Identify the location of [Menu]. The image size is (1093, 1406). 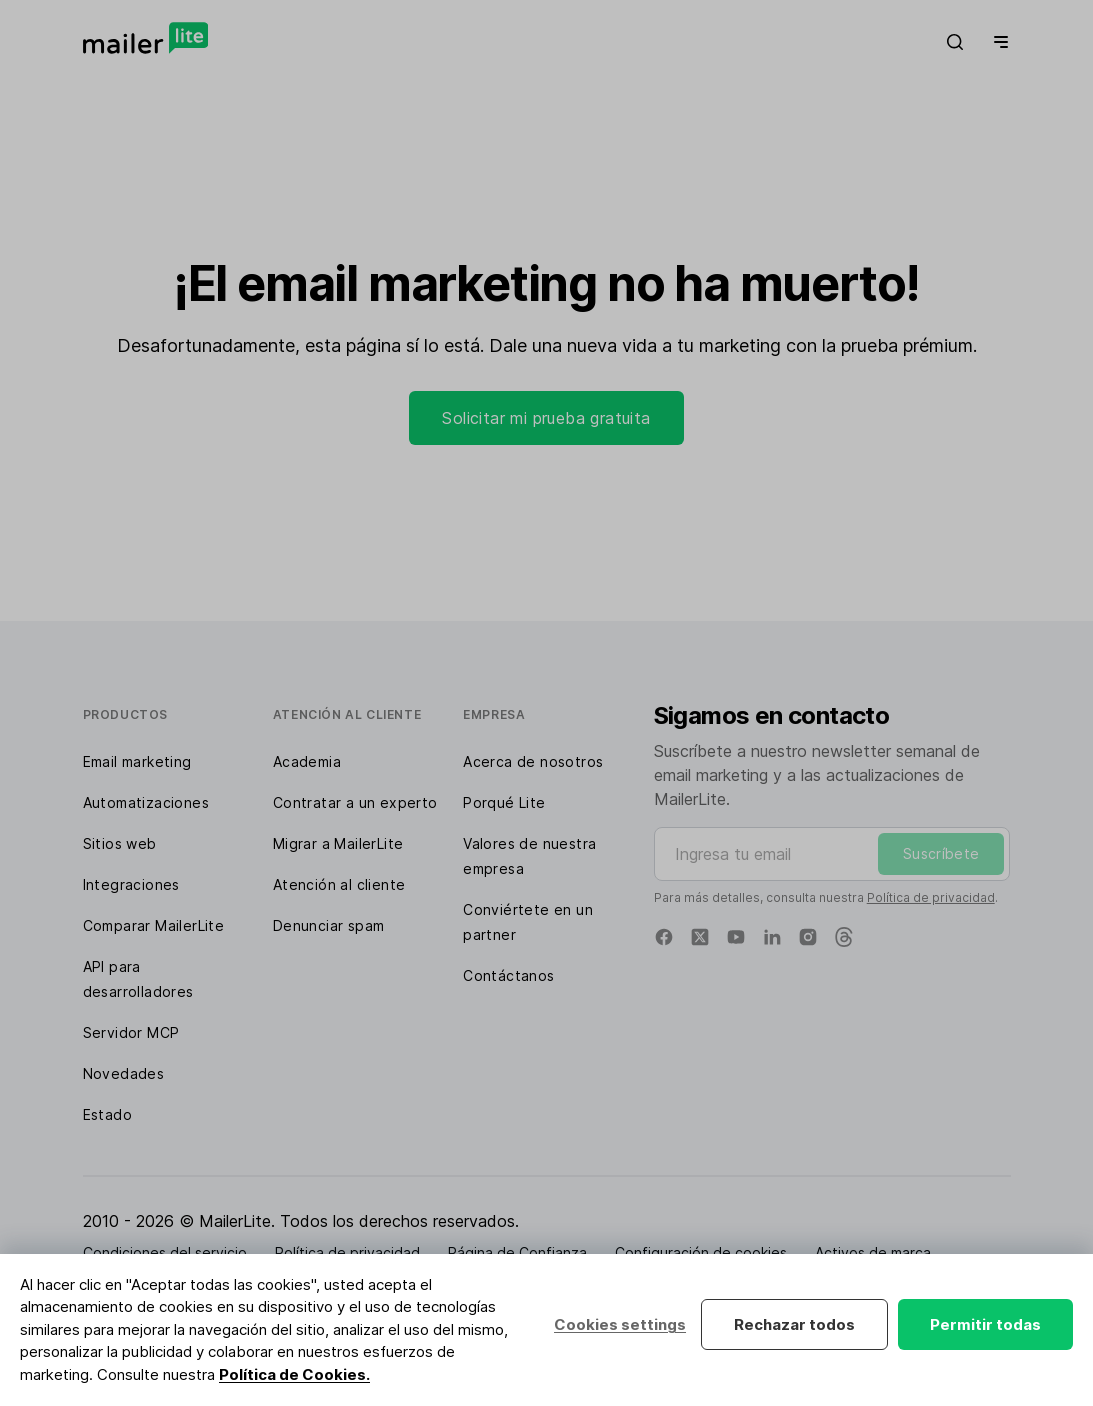
(997, 42).